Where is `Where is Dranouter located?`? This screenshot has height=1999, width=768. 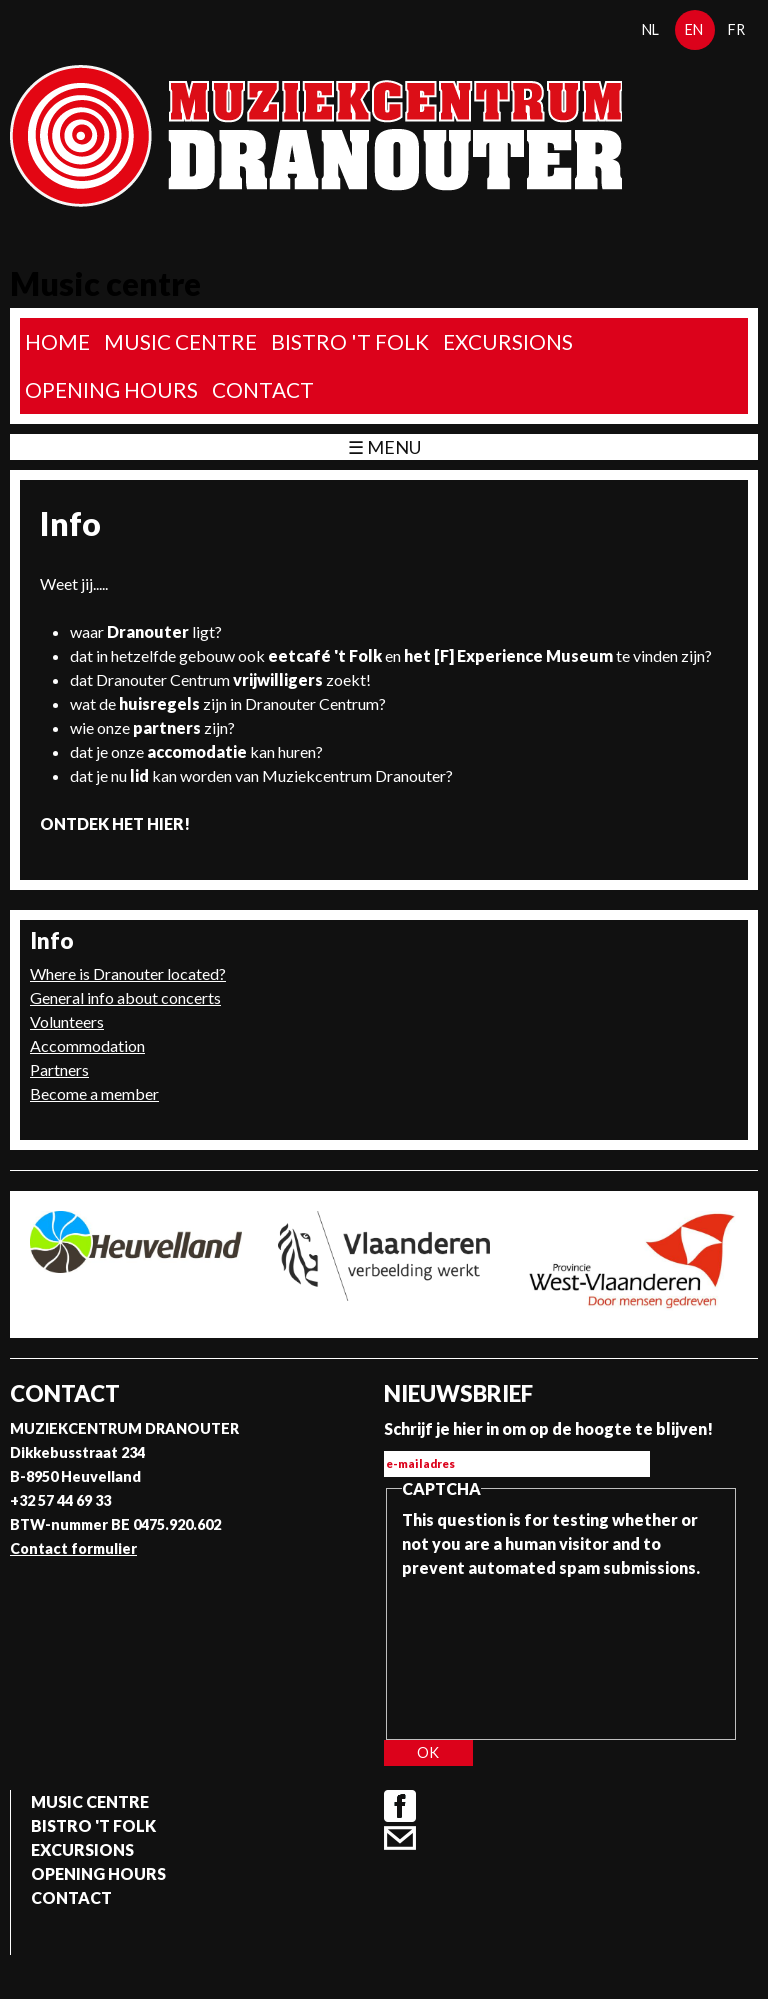 Where is Dranouter located? is located at coordinates (128, 973).